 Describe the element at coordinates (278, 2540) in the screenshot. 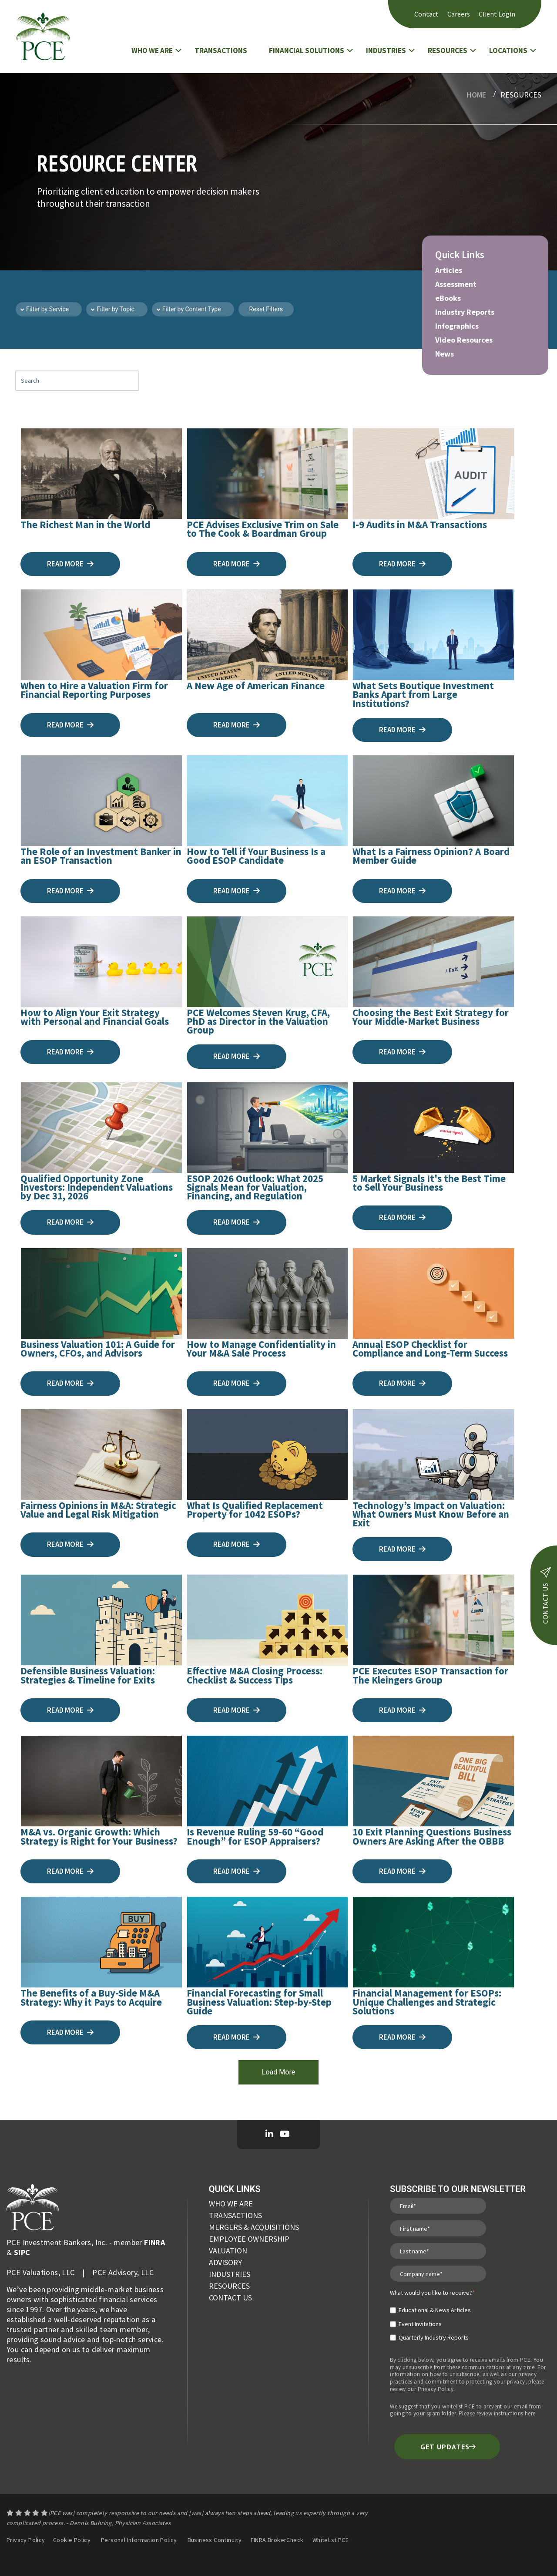

I see `FINRA BrokerCheck` at that location.